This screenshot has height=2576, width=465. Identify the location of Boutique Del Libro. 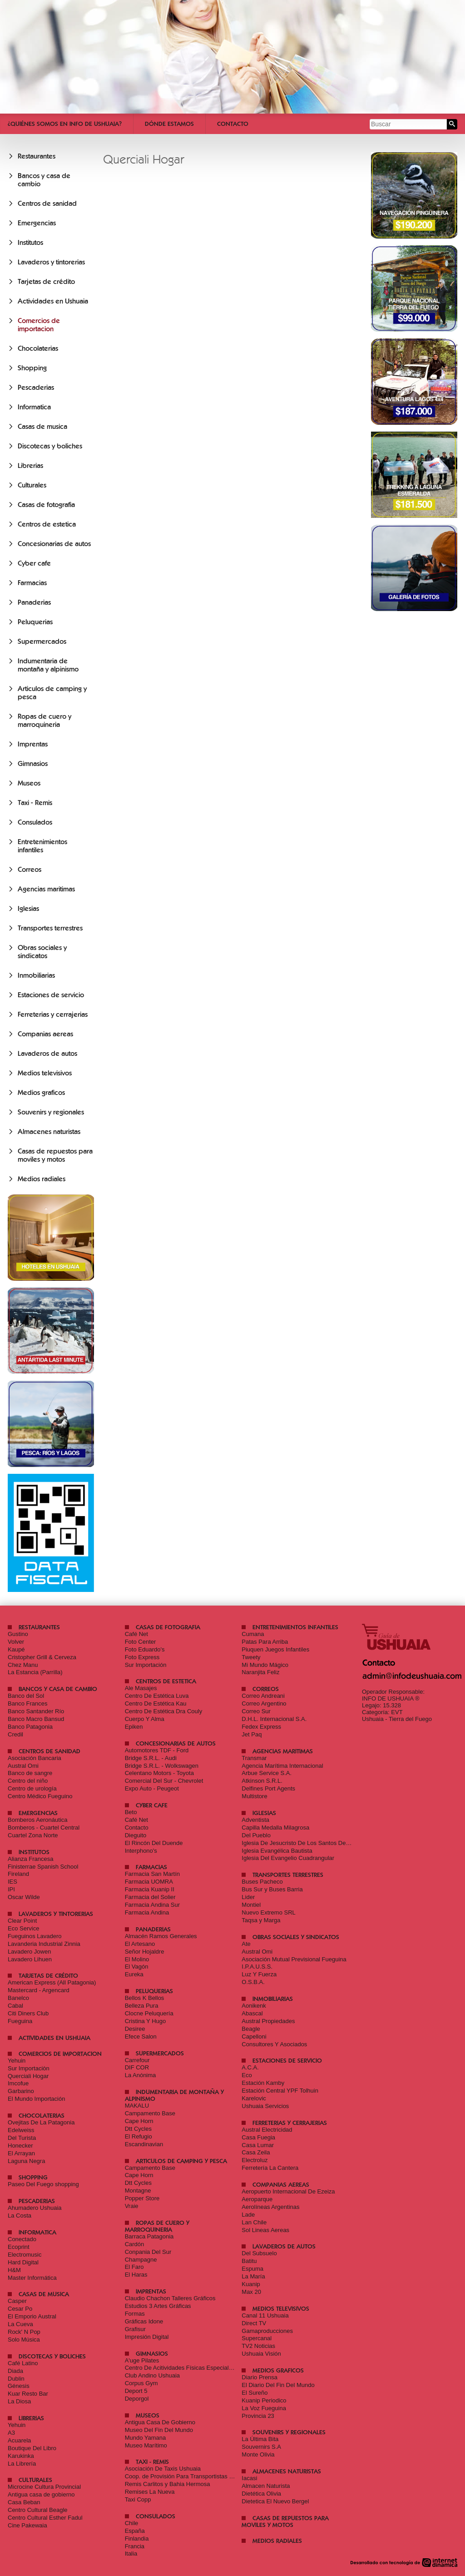
(32, 2448).